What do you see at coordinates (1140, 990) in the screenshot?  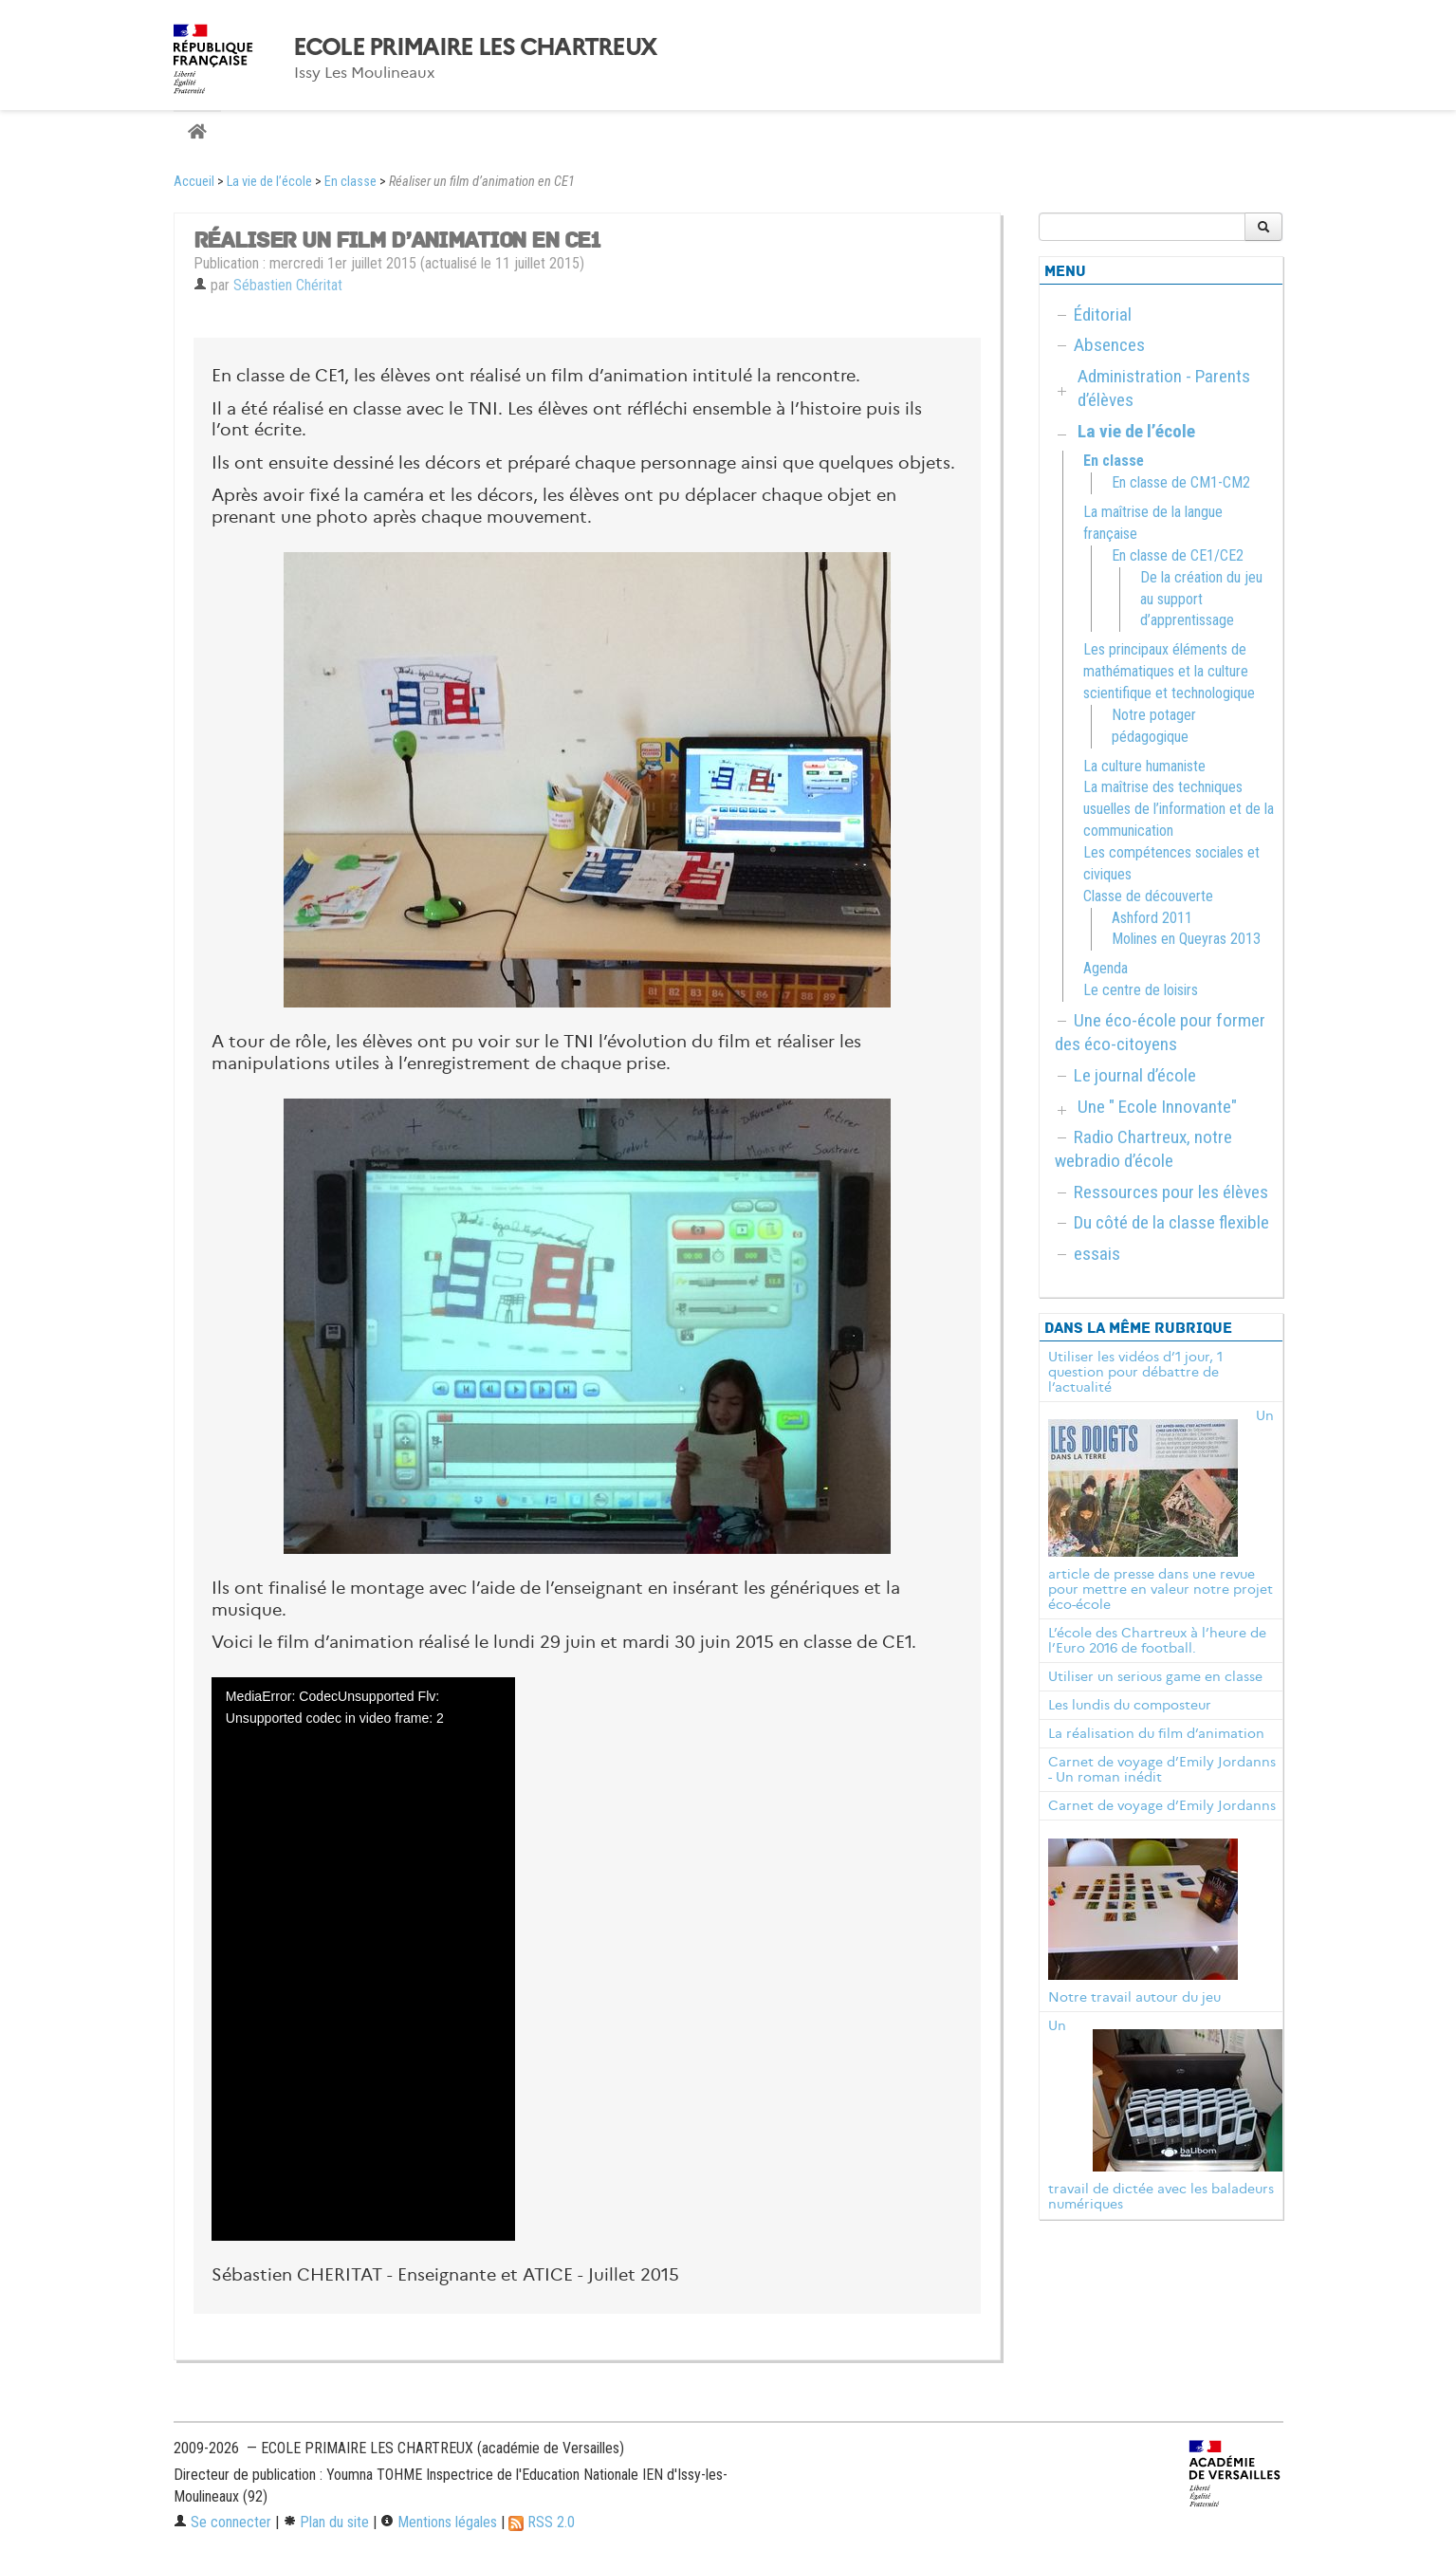 I see `Le centre de loisirs` at bounding box center [1140, 990].